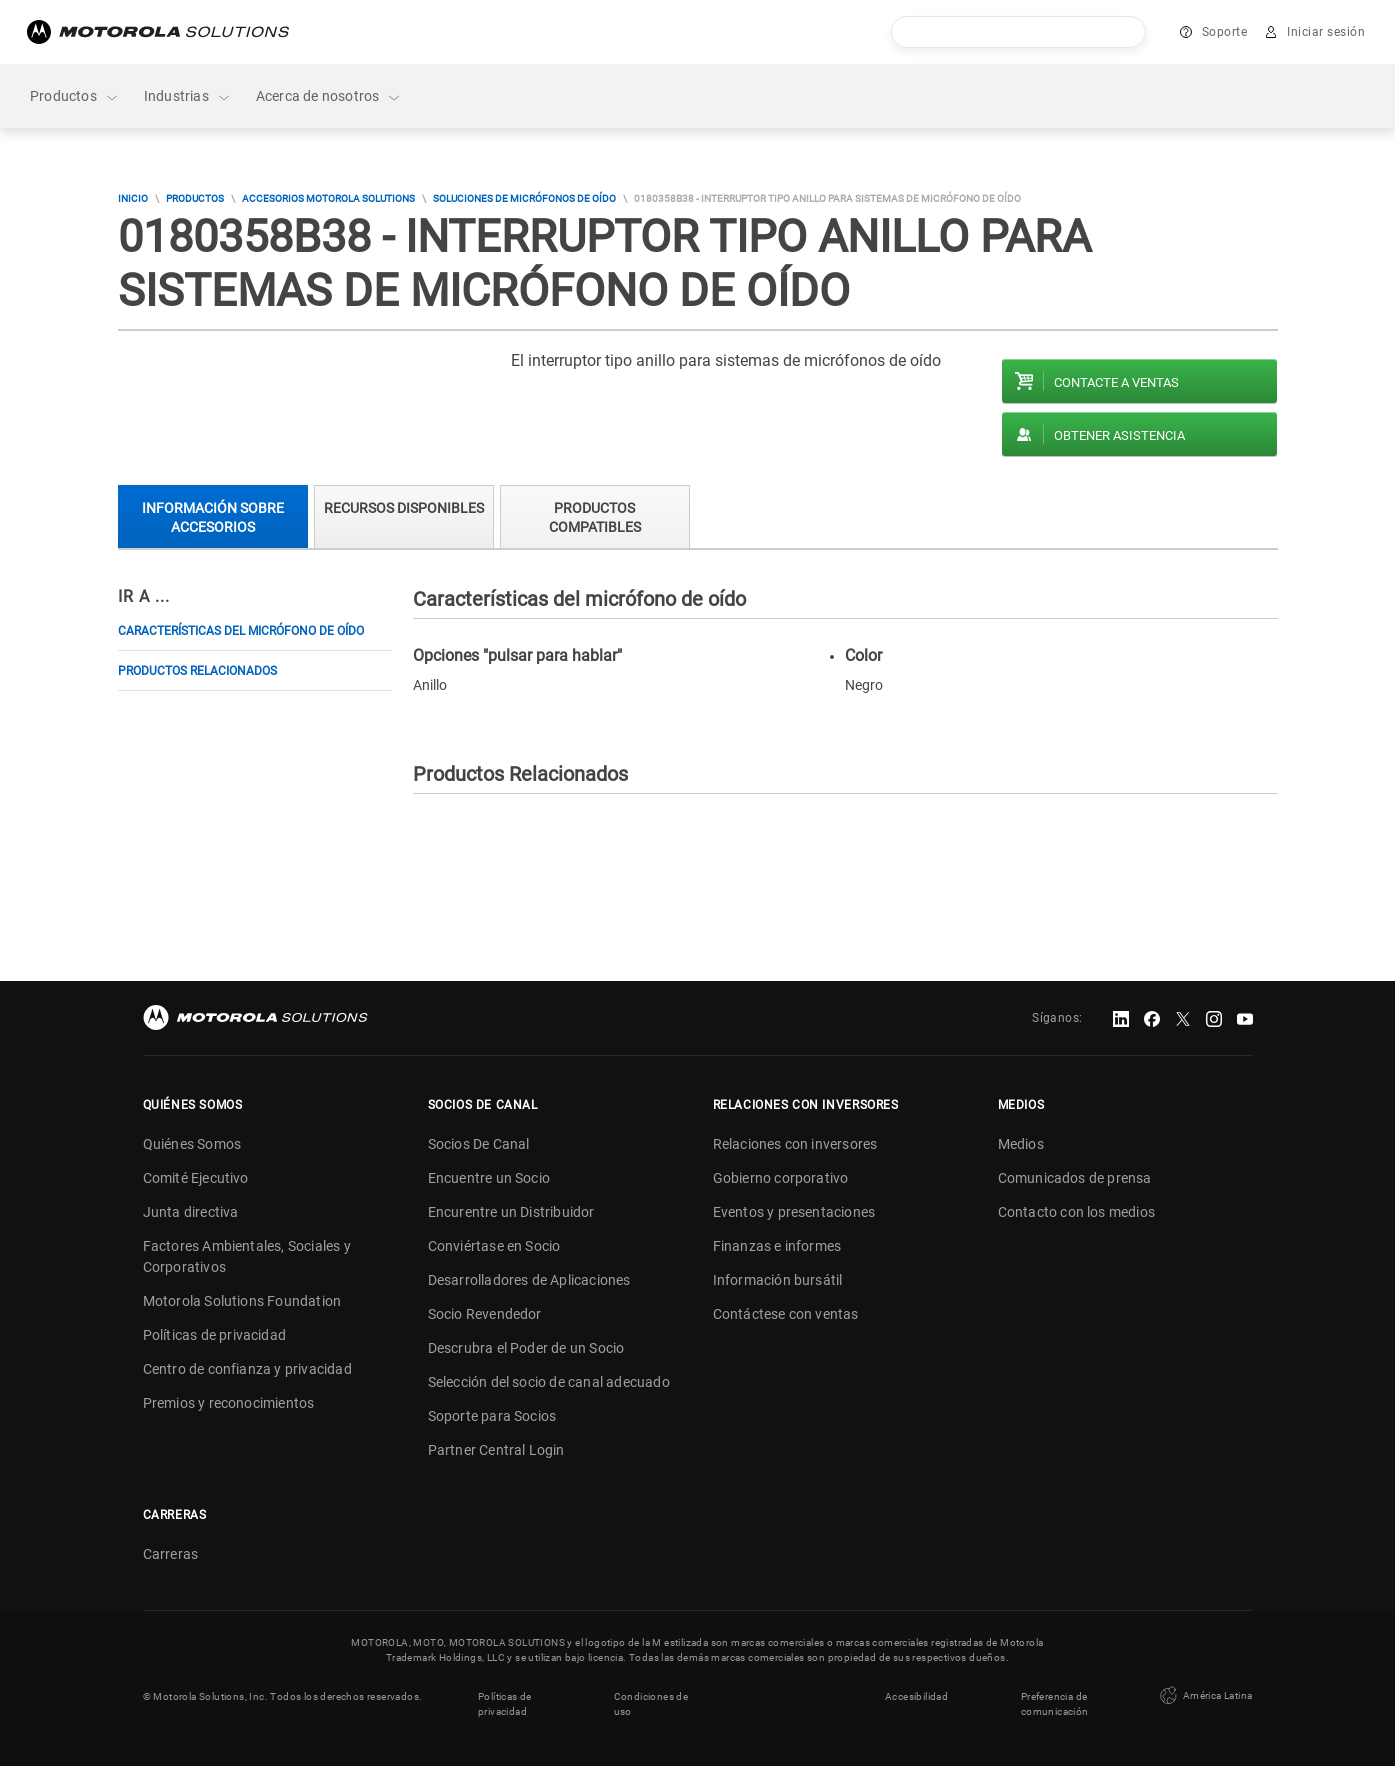 This screenshot has width=1395, height=1766. What do you see at coordinates (794, 1212) in the screenshot?
I see `Eventos y presentaciones` at bounding box center [794, 1212].